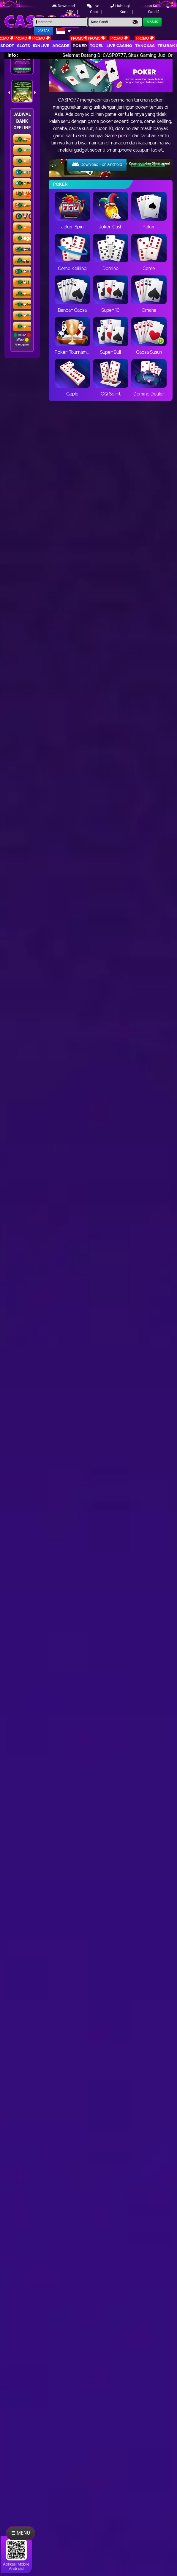 The width and height of the screenshot is (177, 2576). Describe the element at coordinates (12, 55) in the screenshot. I see `Info :` at that location.